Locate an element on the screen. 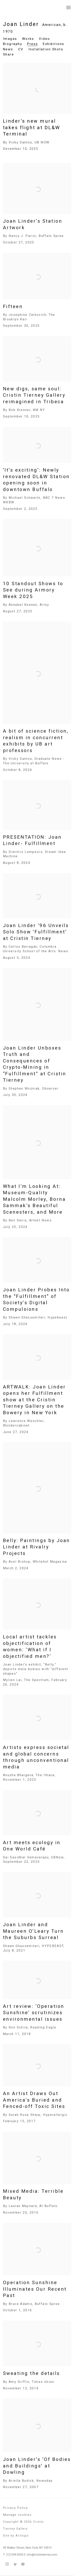  Vimeo [Vimeo, opens in a new tab. (Link goes to a different website and opens in a new window).] is located at coordinates (15, 2564).